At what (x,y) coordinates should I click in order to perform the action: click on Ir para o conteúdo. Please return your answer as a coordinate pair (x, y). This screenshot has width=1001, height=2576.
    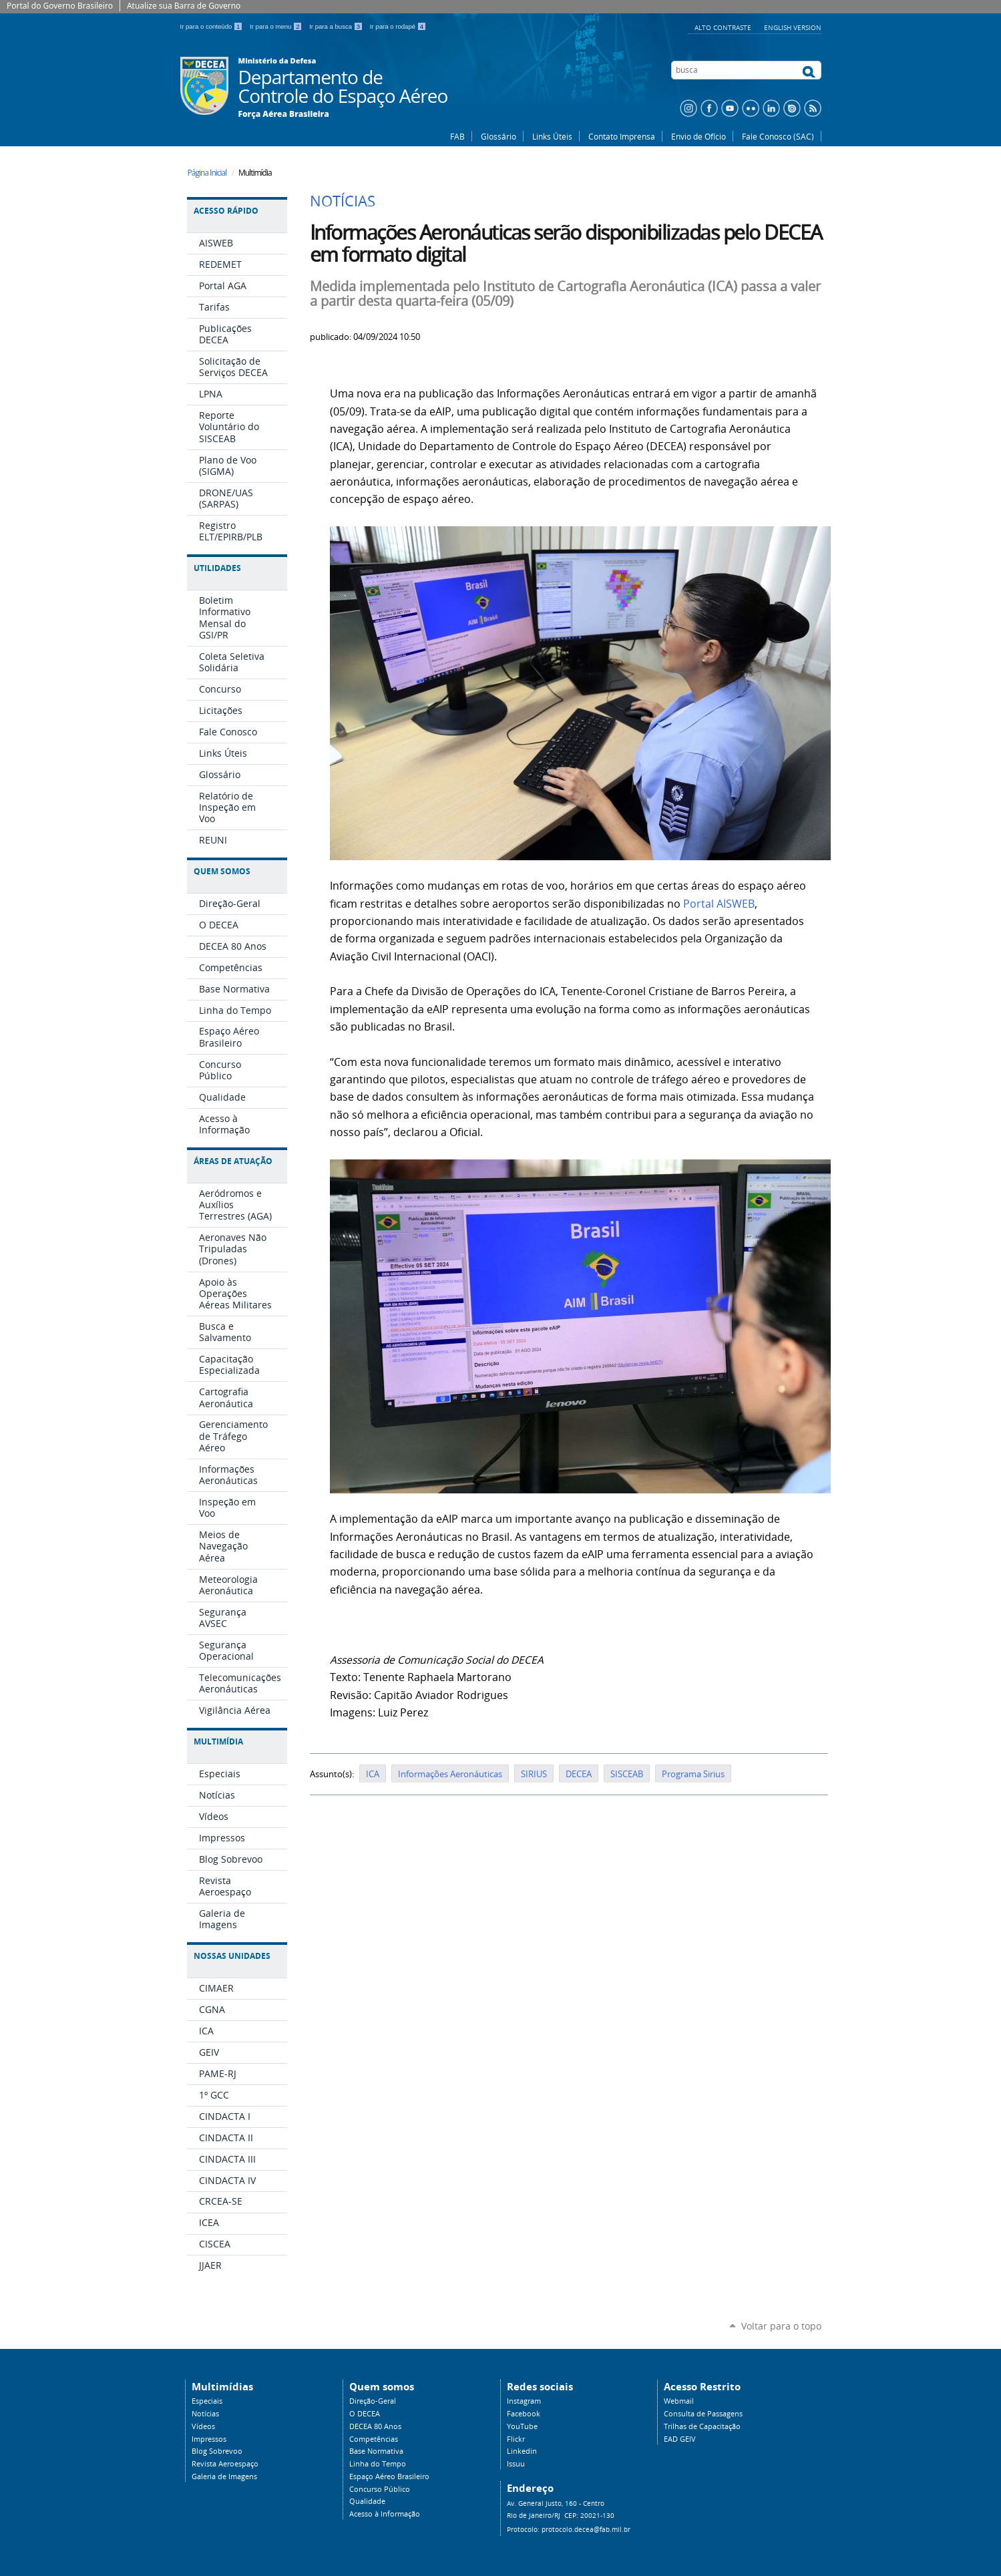
    Looking at the image, I should click on (212, 26).